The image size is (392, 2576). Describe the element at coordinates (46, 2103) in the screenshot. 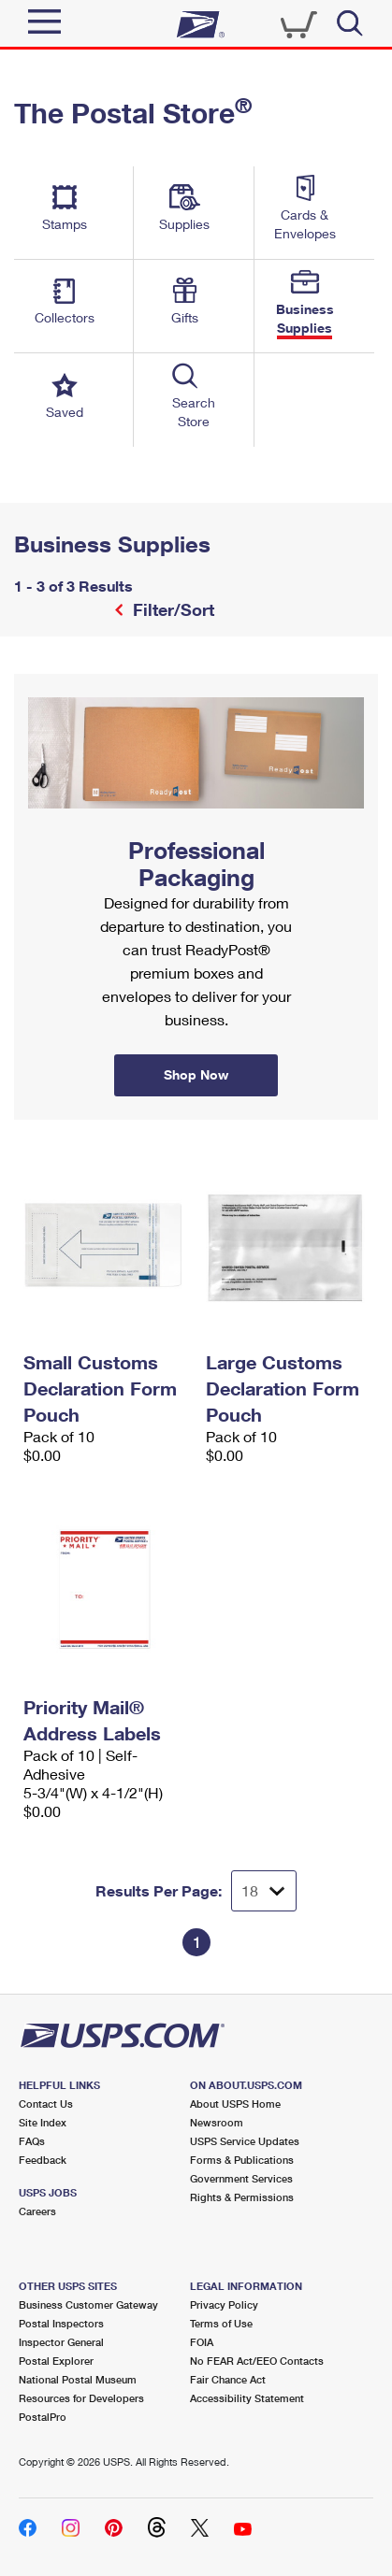

I see `Contact Us` at that location.